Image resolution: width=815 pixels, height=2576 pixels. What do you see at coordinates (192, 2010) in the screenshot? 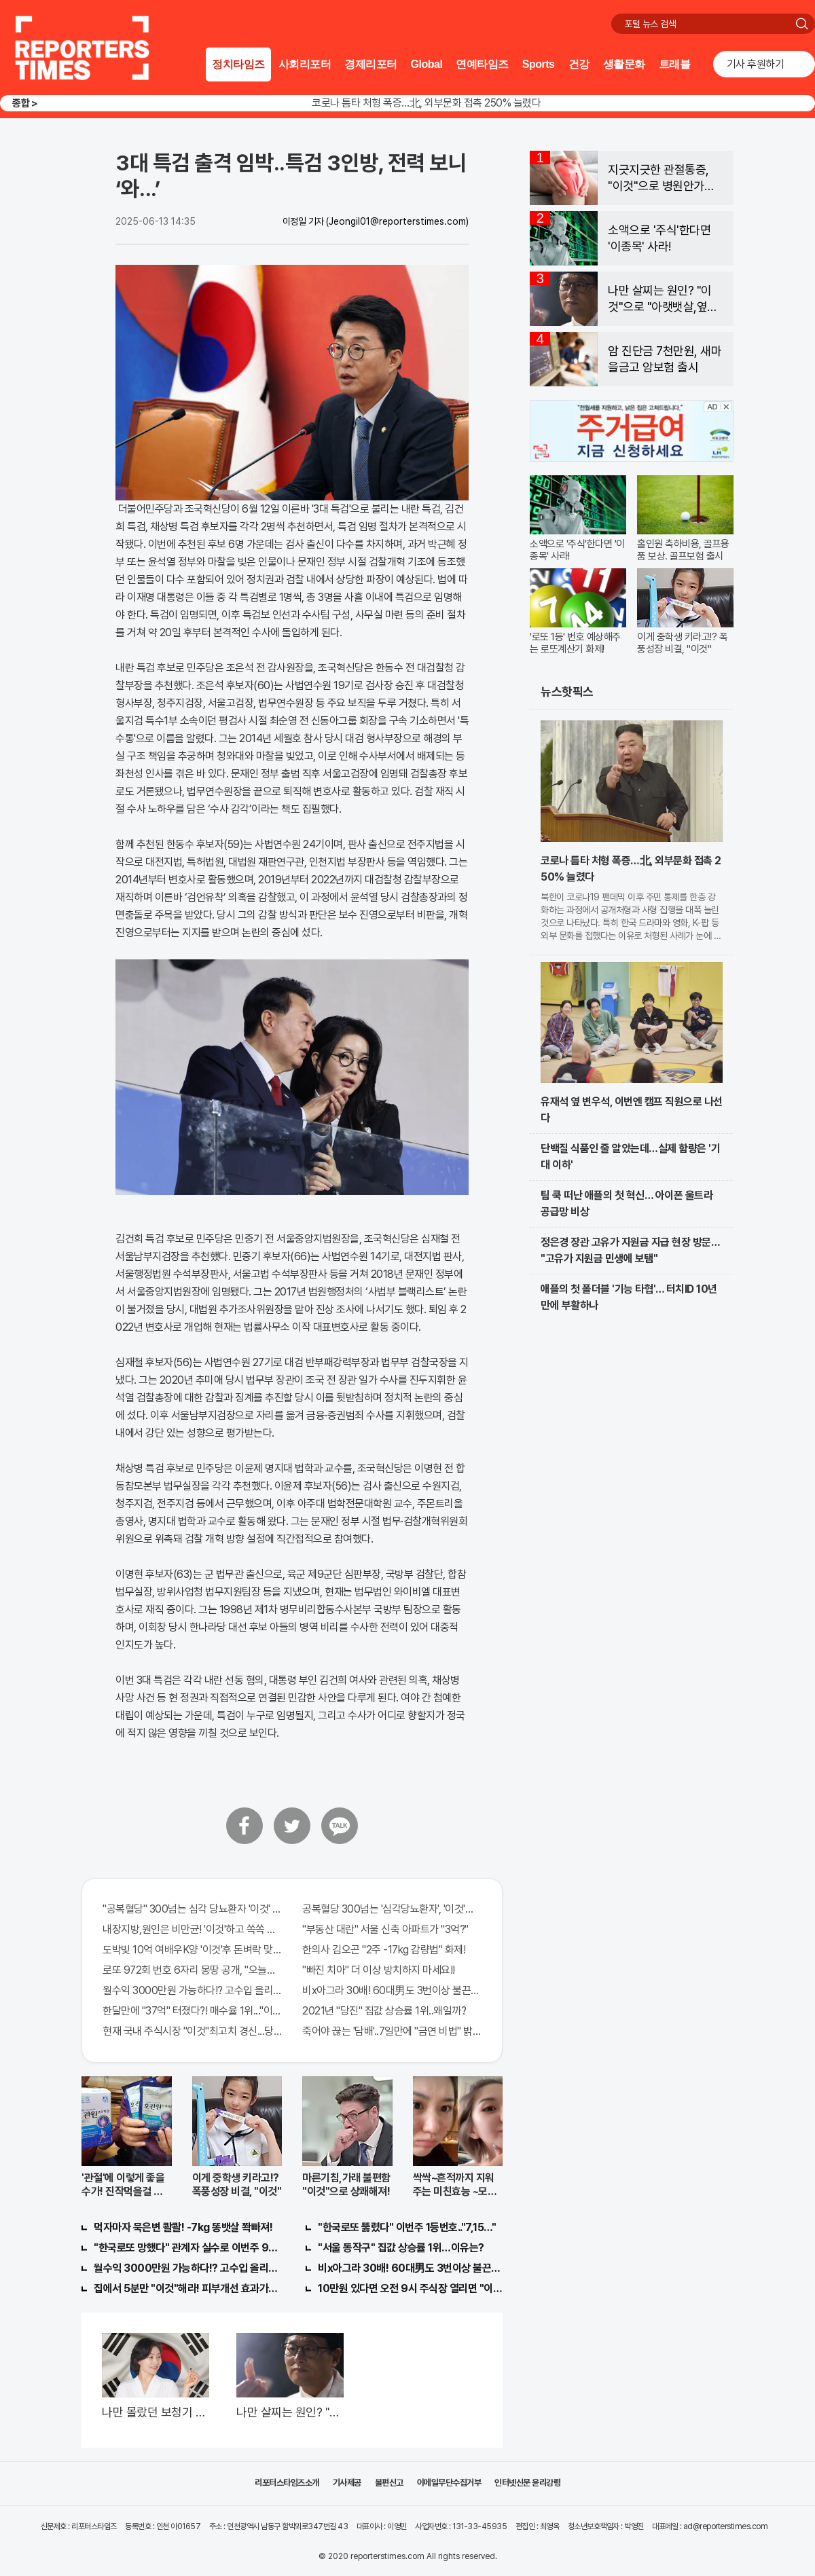
I see `한달만에 "37억" 터졌다?! 매수율 1위..."이종목" 당장사라!` at bounding box center [192, 2010].